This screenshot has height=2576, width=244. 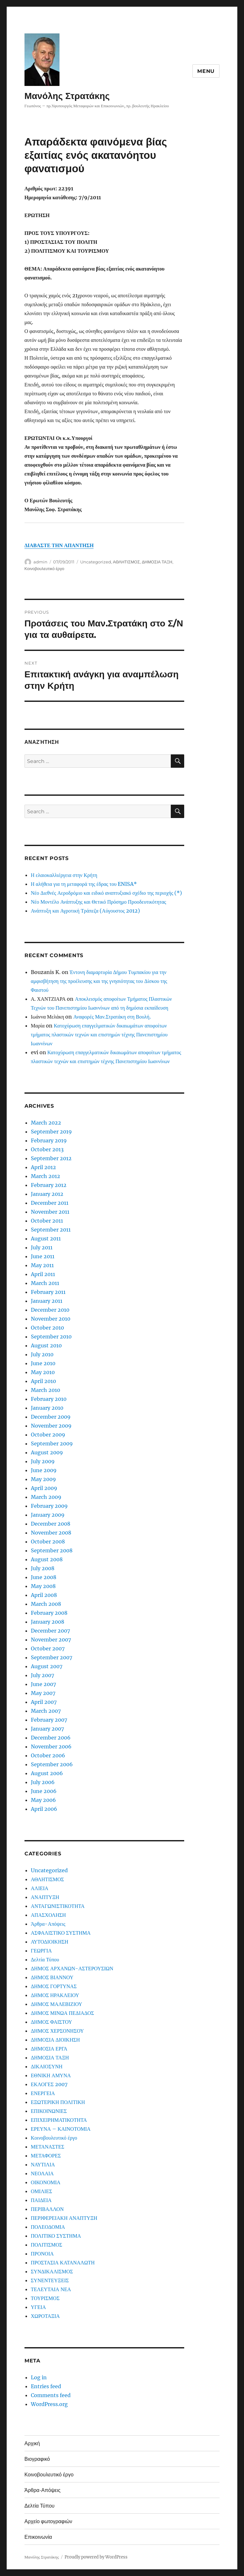 What do you see at coordinates (52, 1443) in the screenshot?
I see `September 2009` at bounding box center [52, 1443].